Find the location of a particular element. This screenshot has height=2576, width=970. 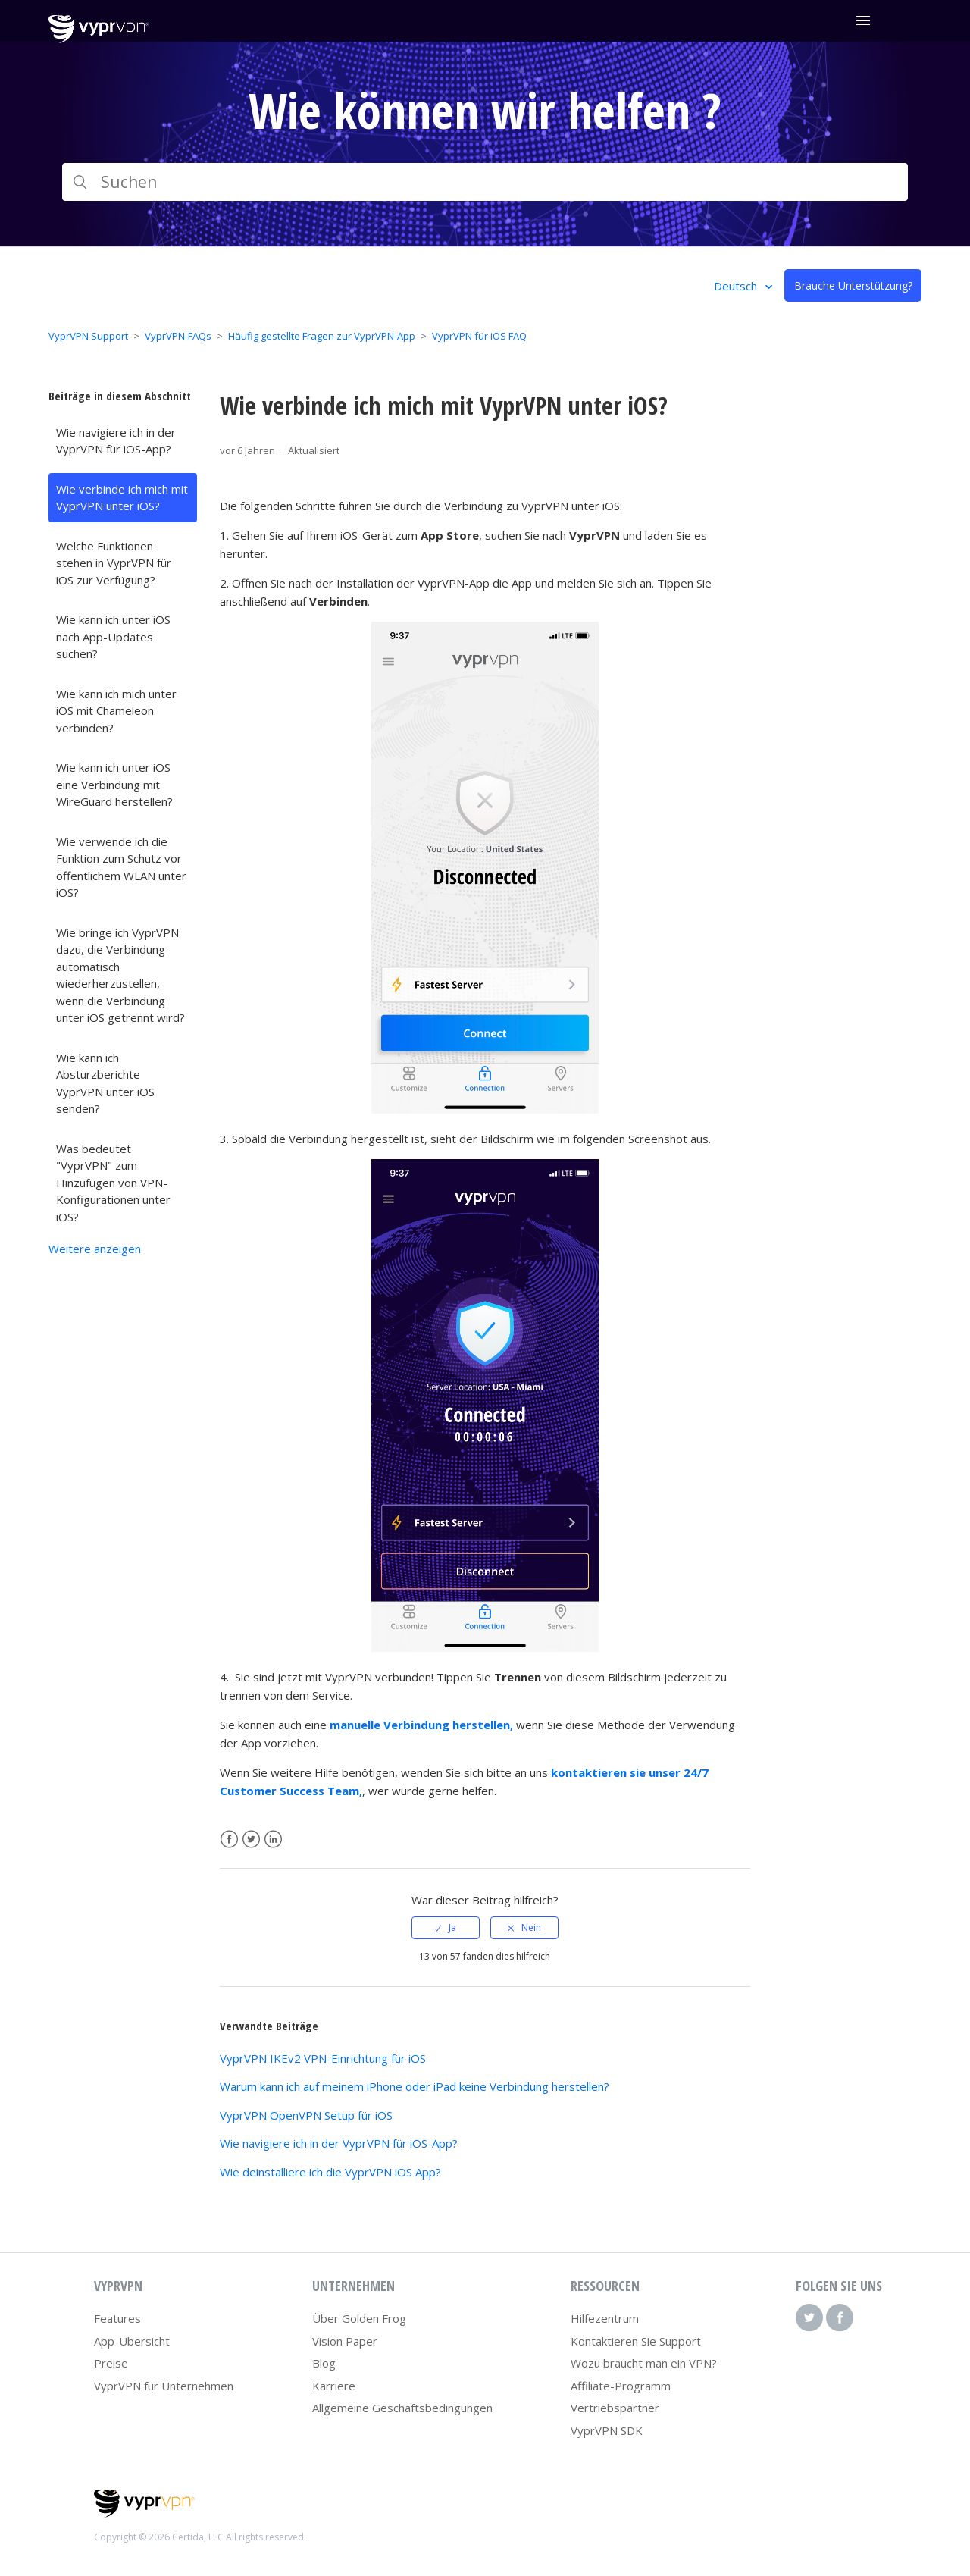

Was bedeutet "VyprVPN" zum Hinzufügen von VPN-Konfigurationen unter iOS? is located at coordinates (113, 1182).